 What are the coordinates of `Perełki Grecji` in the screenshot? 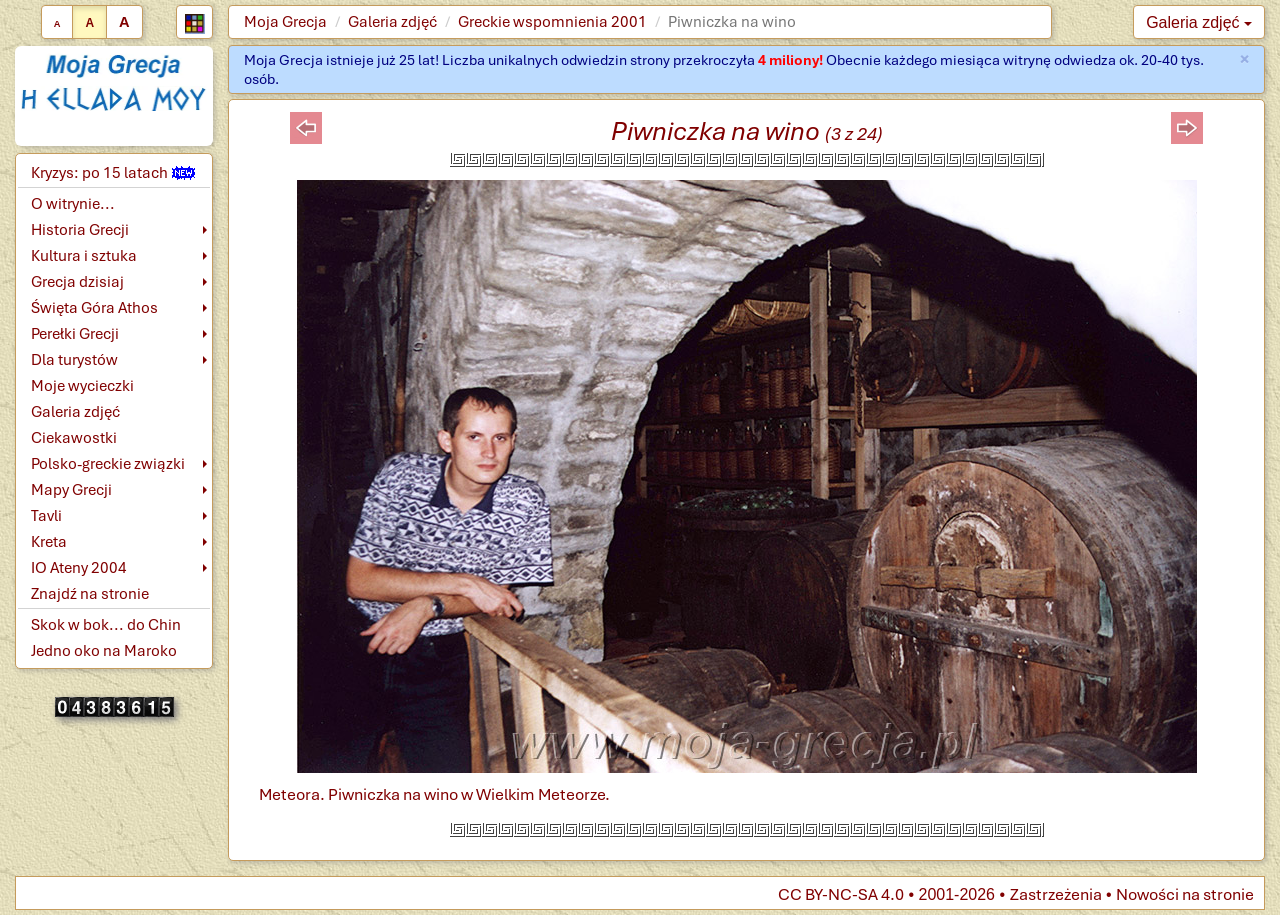 It's located at (75, 334).